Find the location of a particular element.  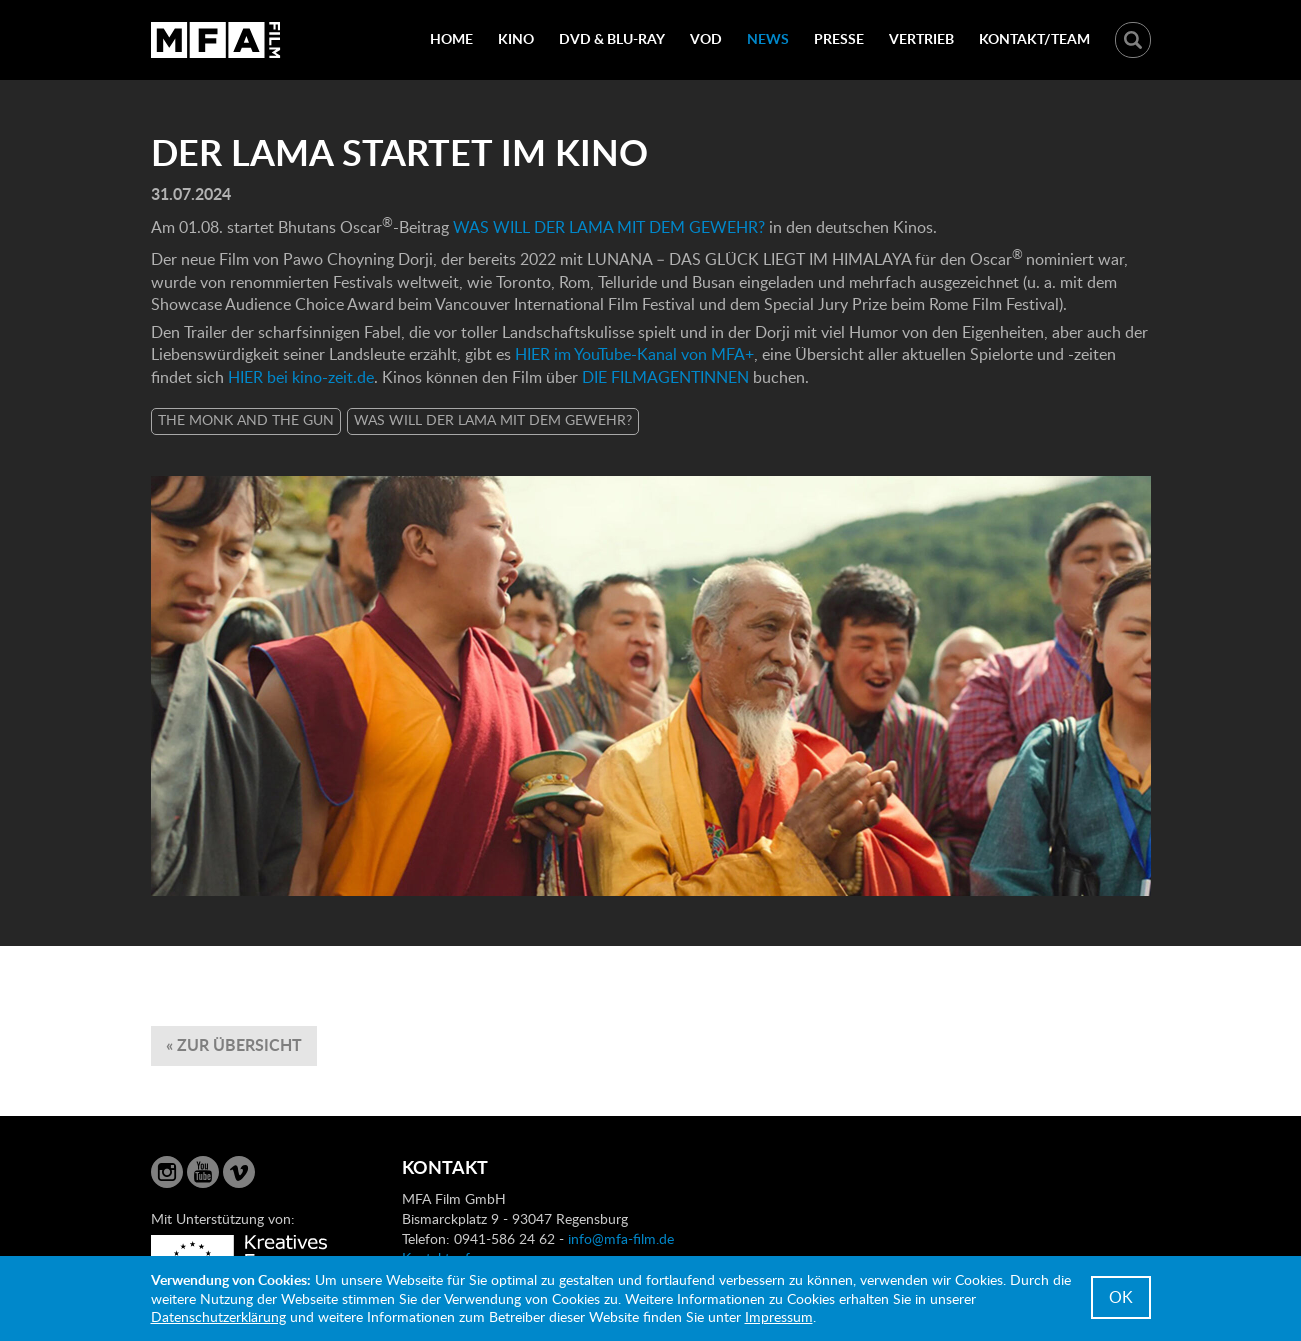

Home is located at coordinates (451, 38).